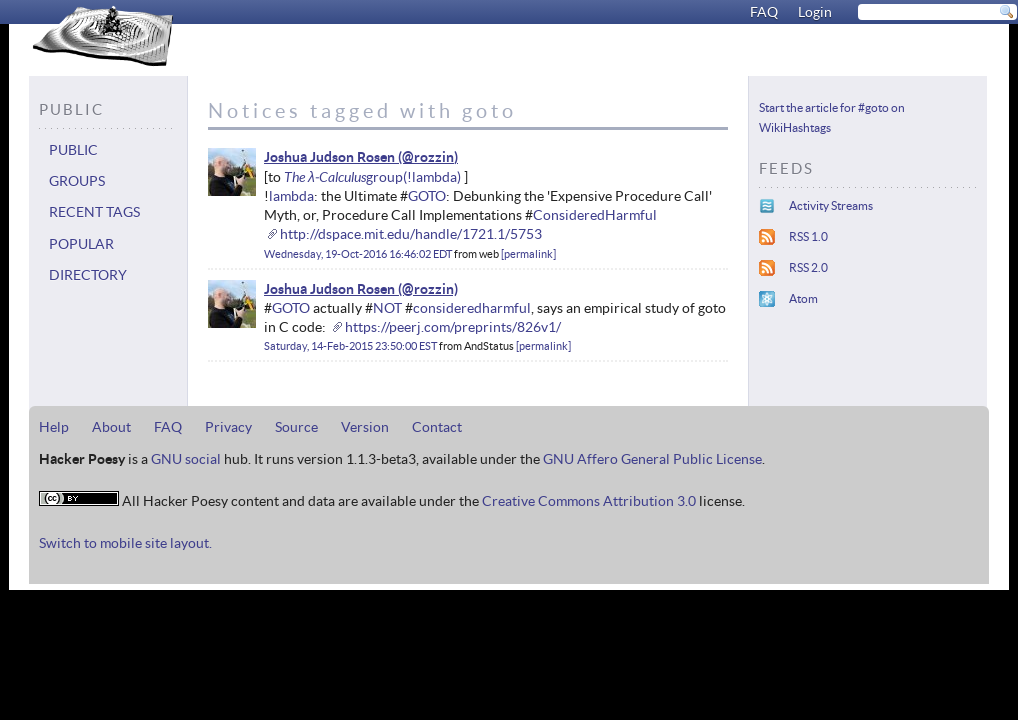 This screenshot has width=1018, height=720. I want to click on Privacy, so click(228, 427).